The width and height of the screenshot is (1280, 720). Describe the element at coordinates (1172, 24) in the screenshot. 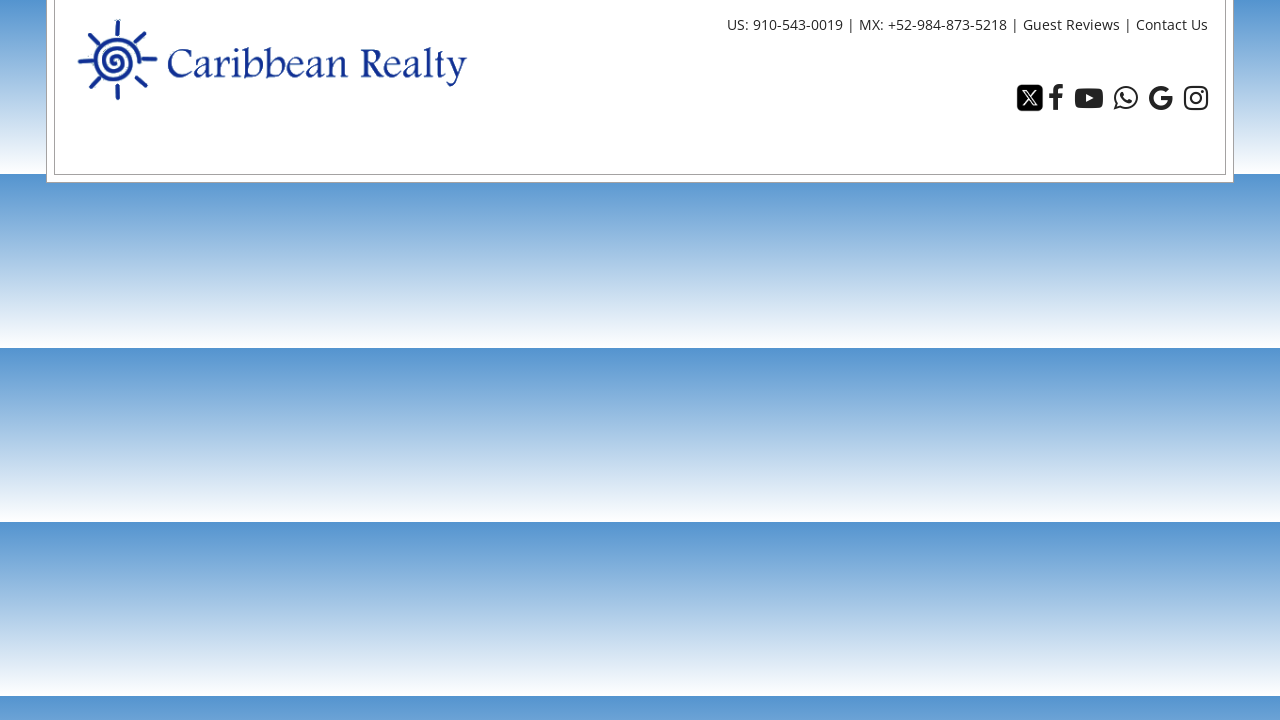

I see `Contact Us` at that location.